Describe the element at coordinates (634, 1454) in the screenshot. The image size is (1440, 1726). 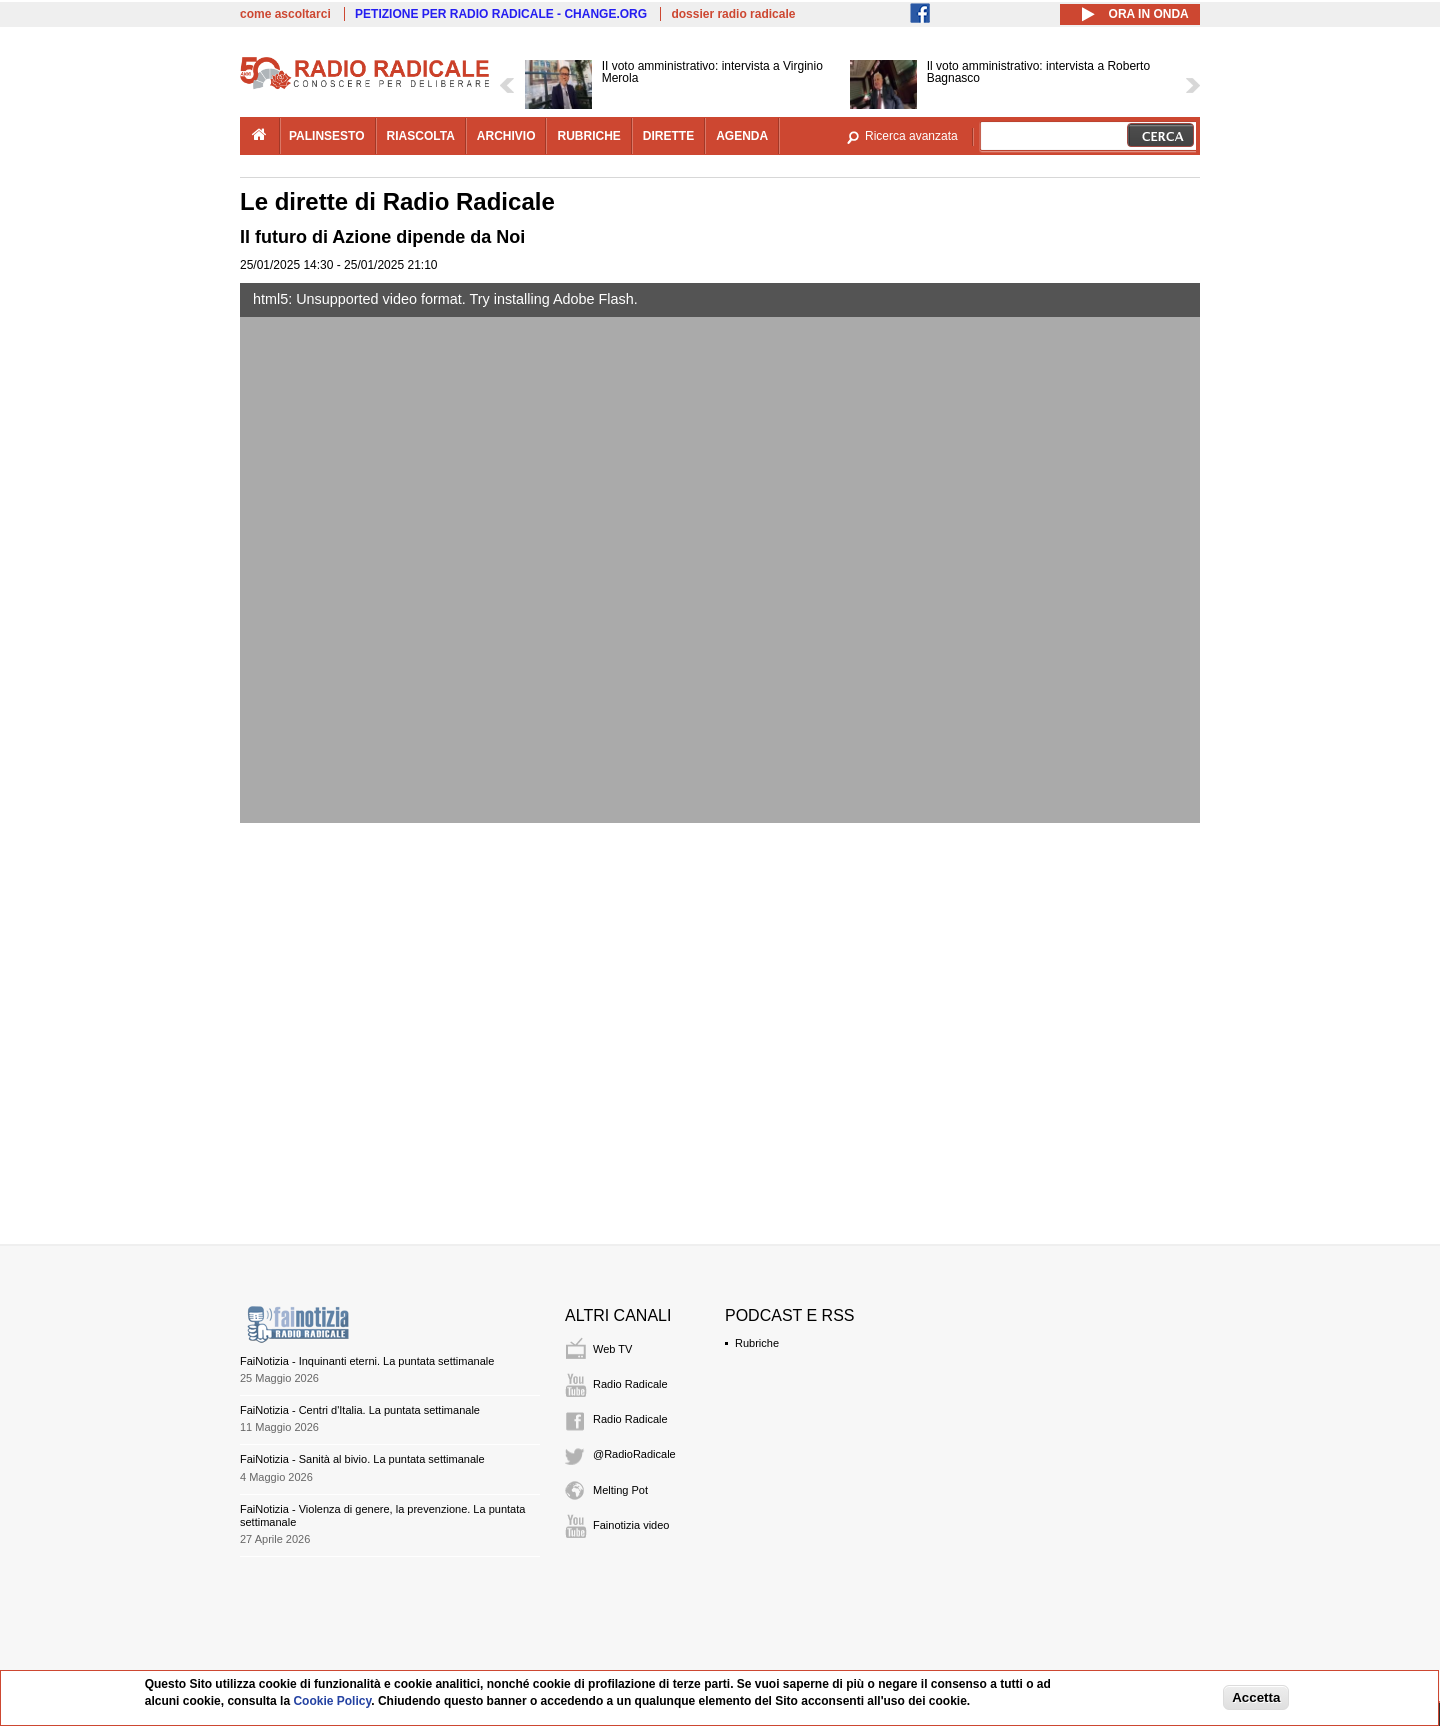
I see `@RadioRadicale` at that location.